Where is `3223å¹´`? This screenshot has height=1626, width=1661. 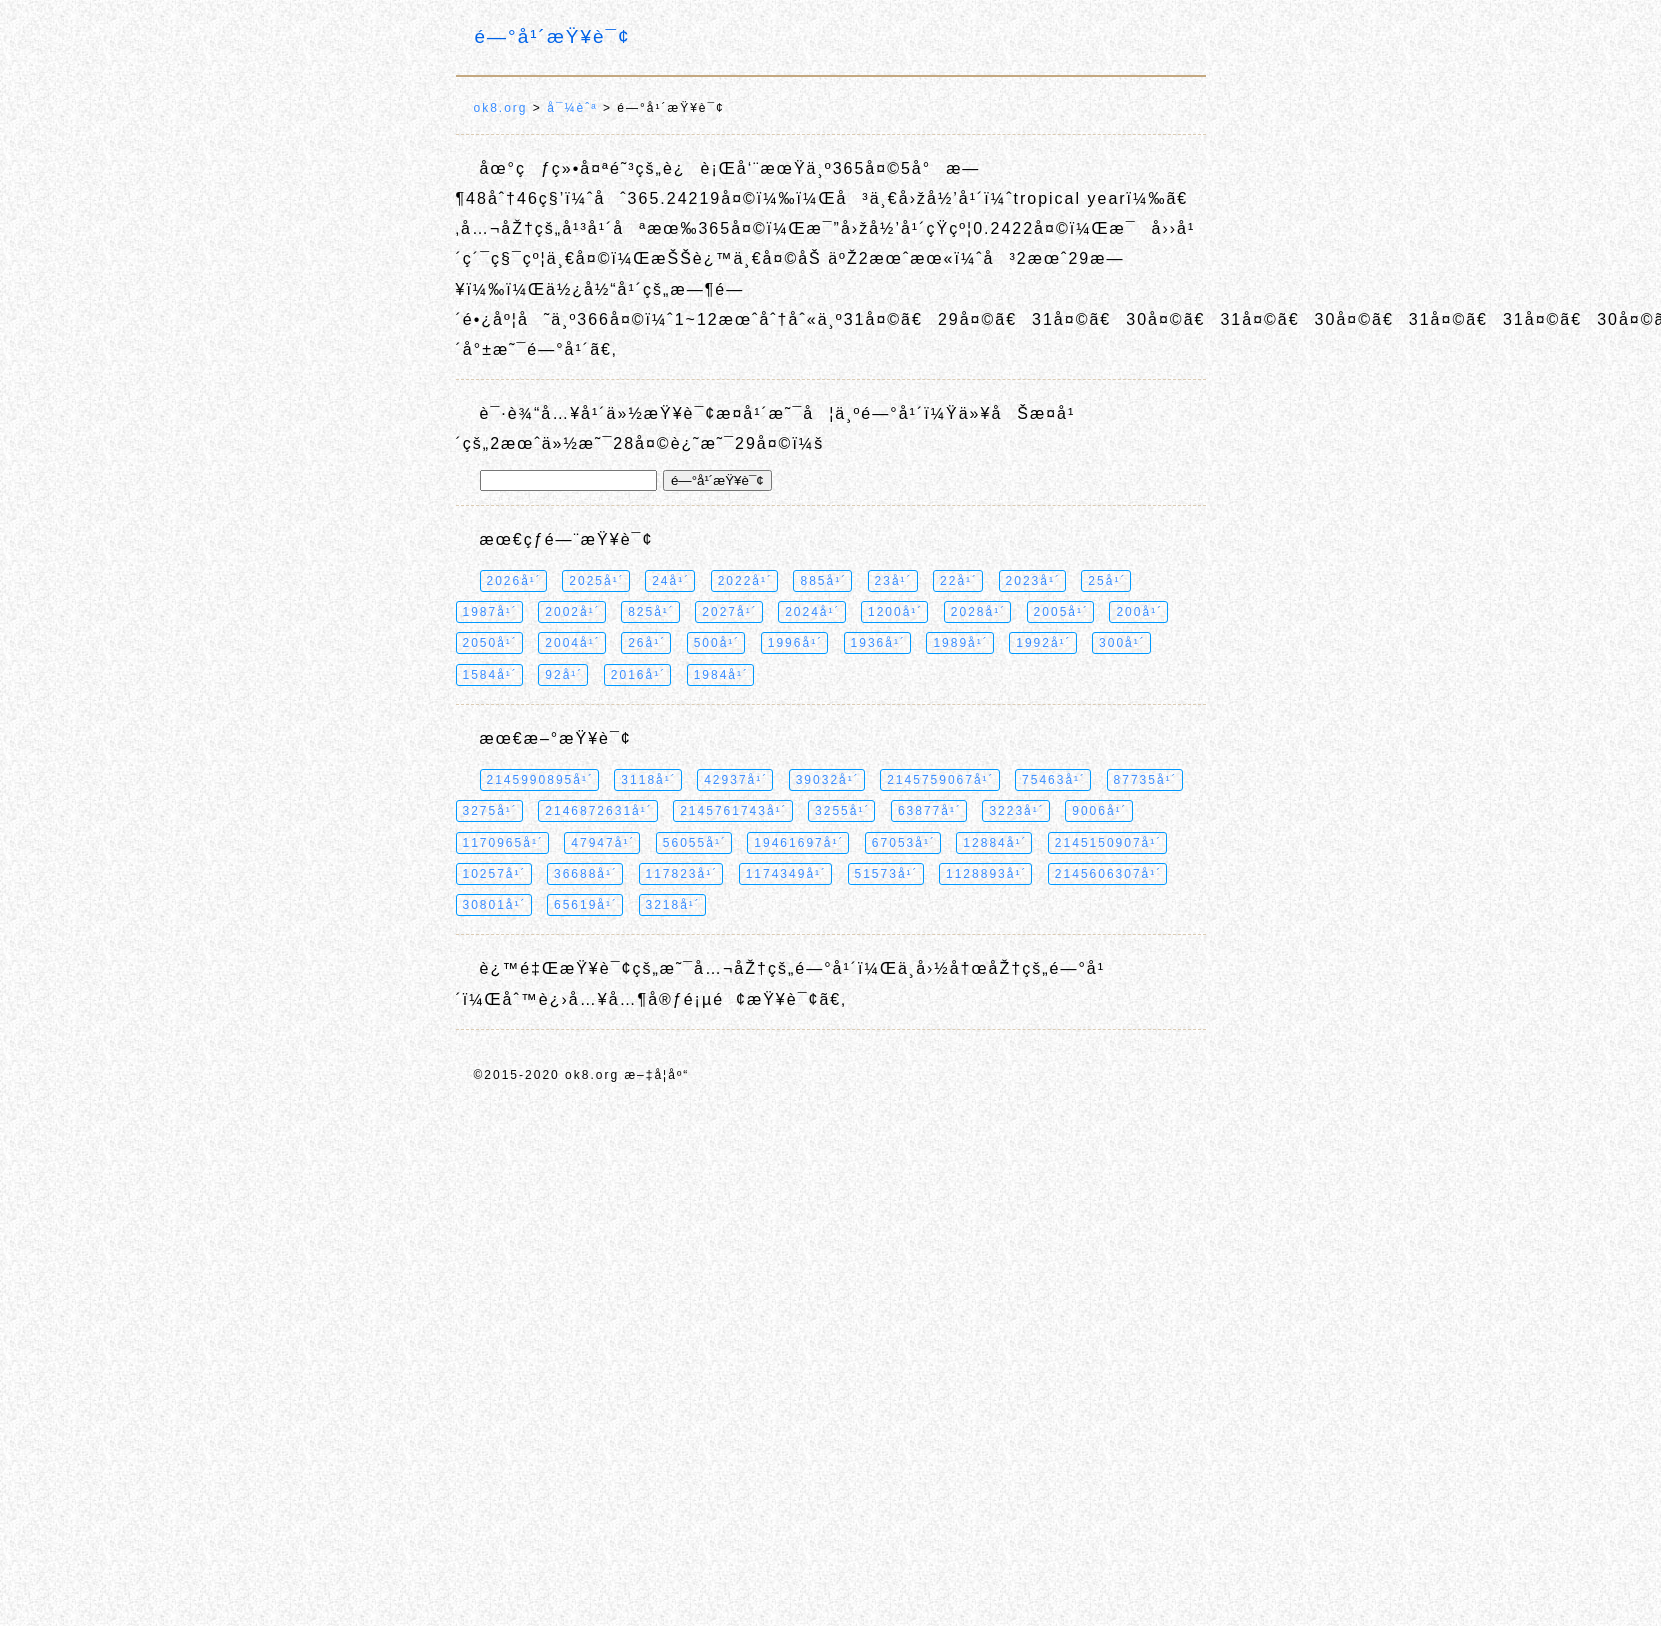
3223å¹´ is located at coordinates (1016, 811).